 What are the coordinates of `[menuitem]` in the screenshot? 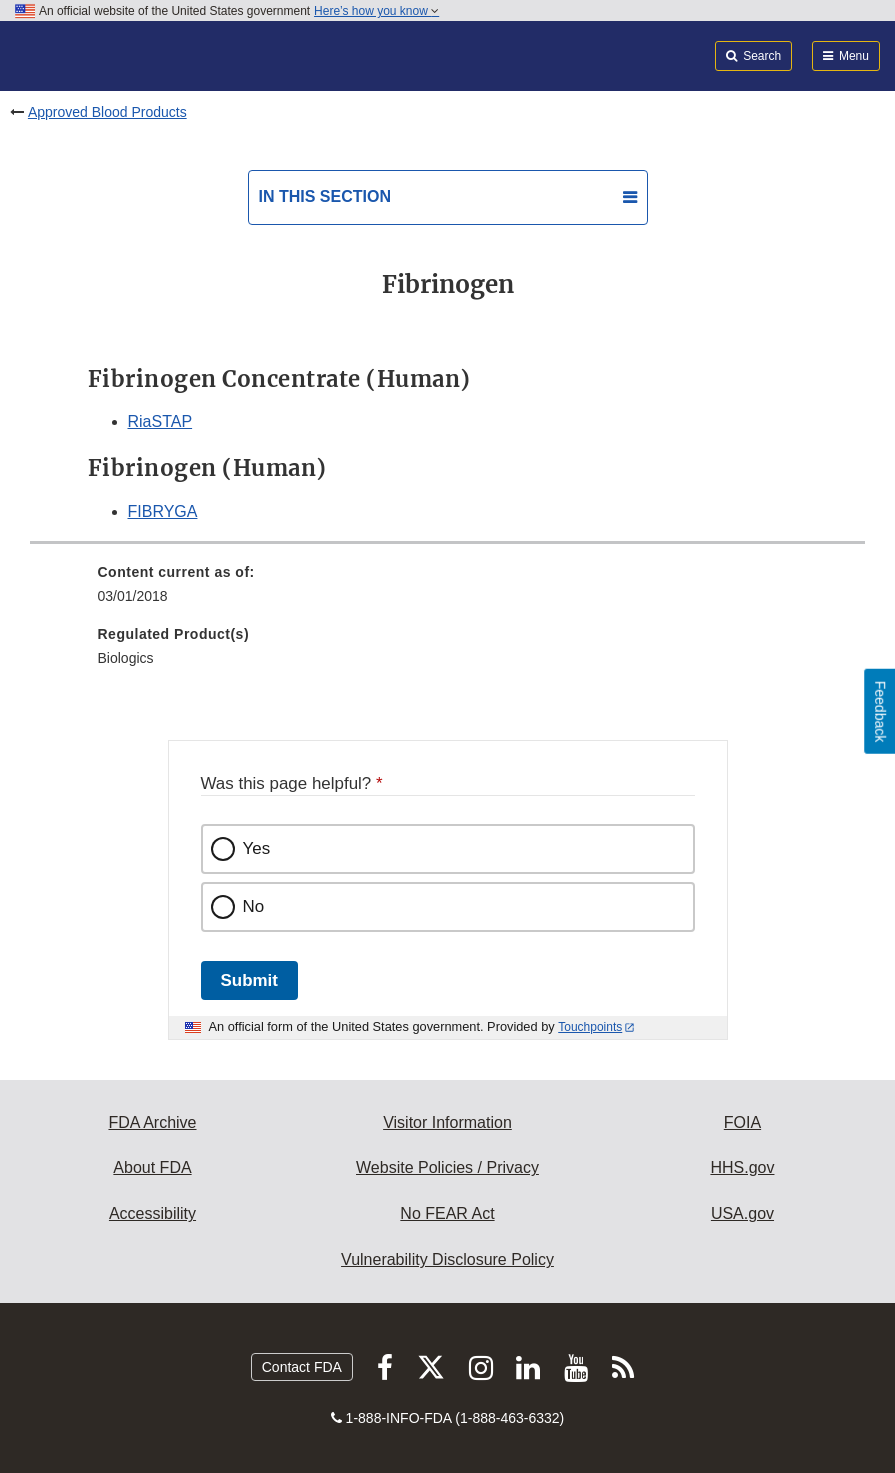 It's located at (448, 591).